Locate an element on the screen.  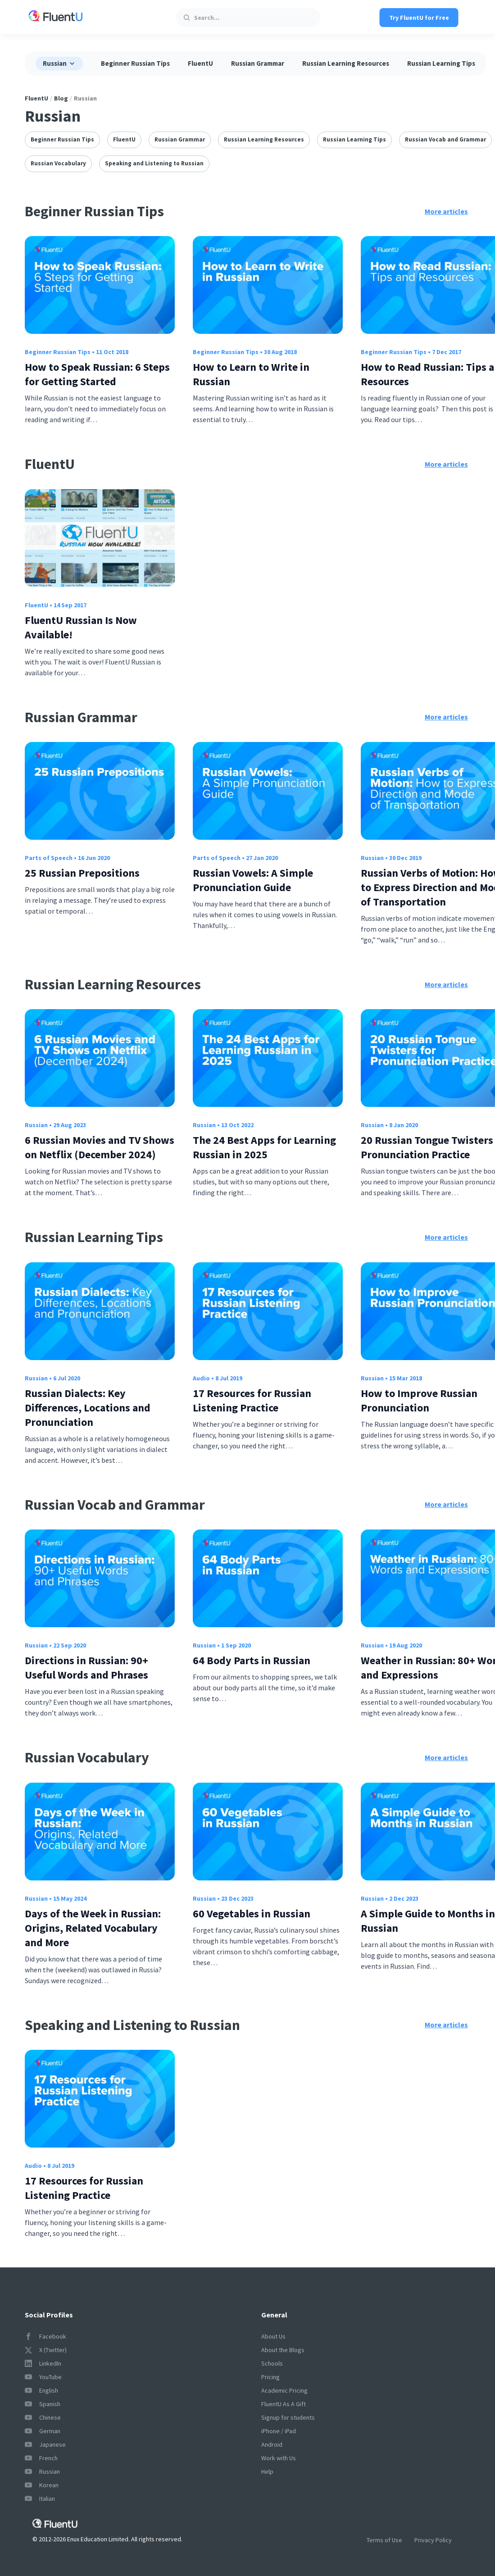
Korean is located at coordinates (42, 2485).